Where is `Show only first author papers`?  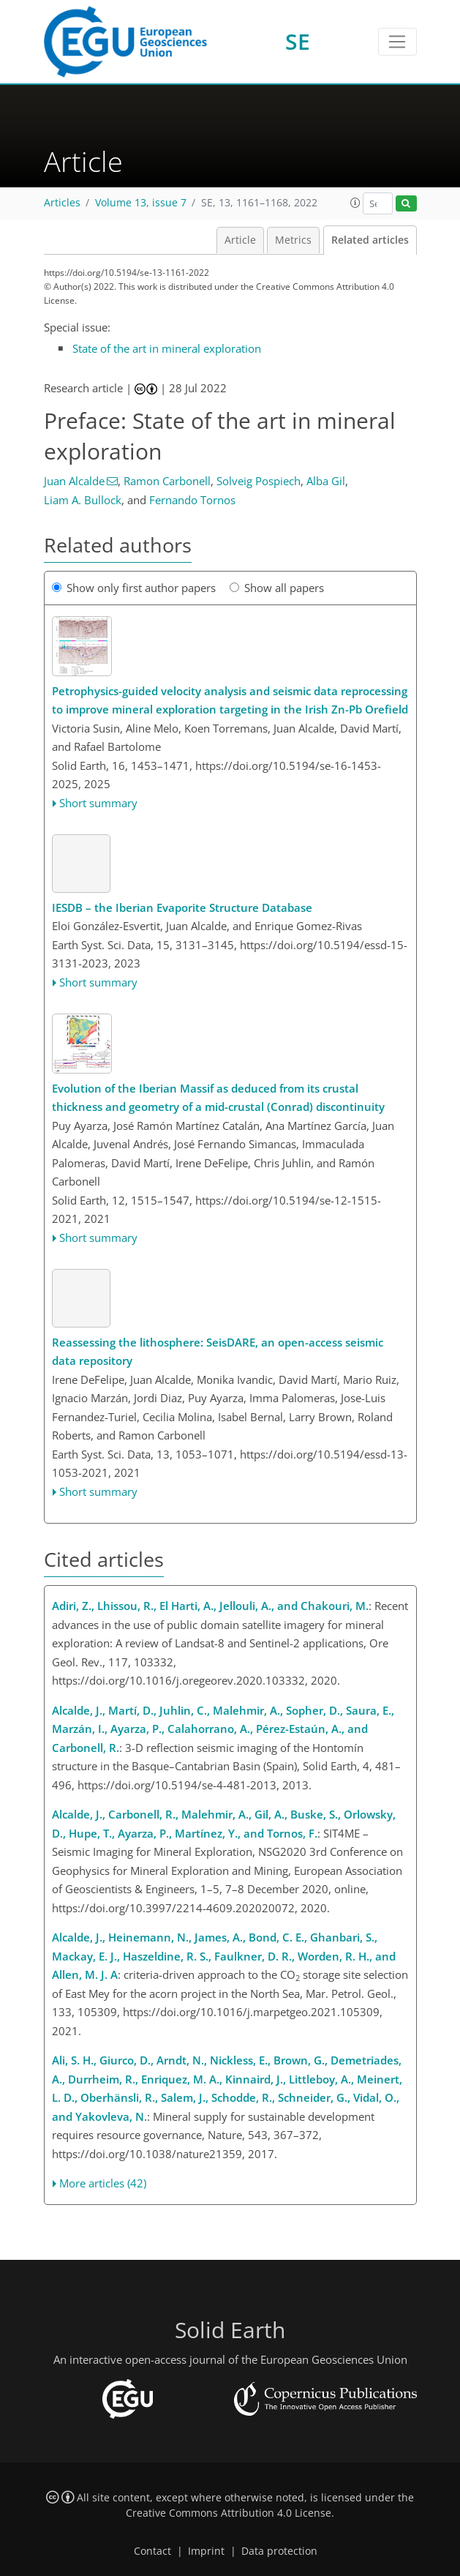
Show only first author papers is located at coordinates (134, 587).